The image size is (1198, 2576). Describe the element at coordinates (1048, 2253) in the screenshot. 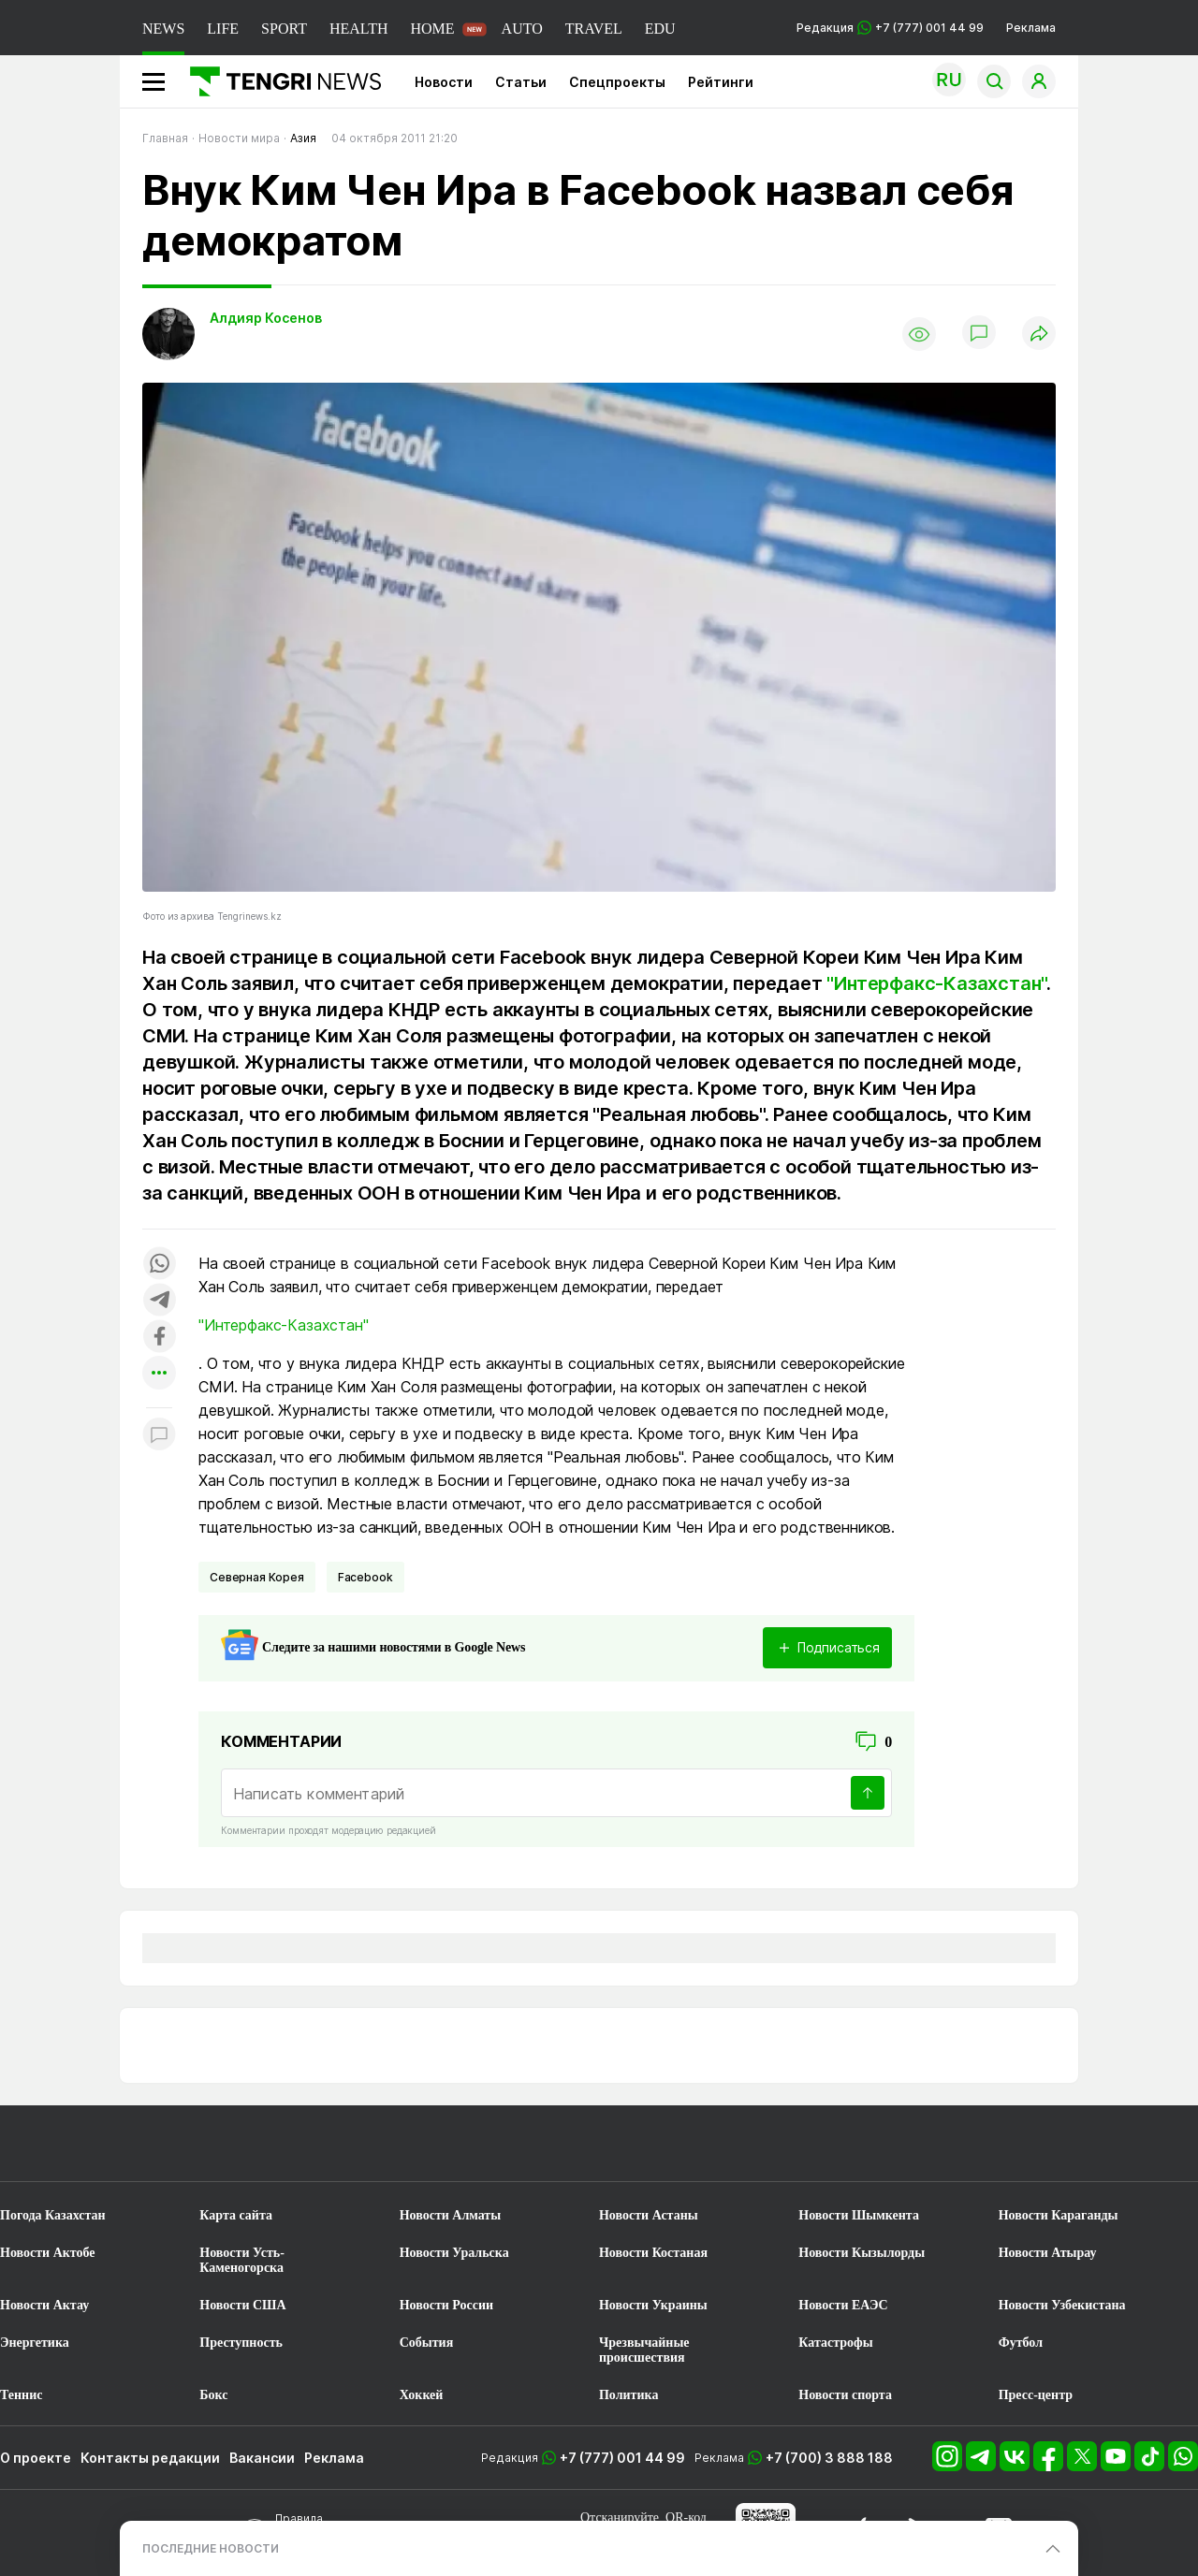

I see `Новости Атырау` at that location.